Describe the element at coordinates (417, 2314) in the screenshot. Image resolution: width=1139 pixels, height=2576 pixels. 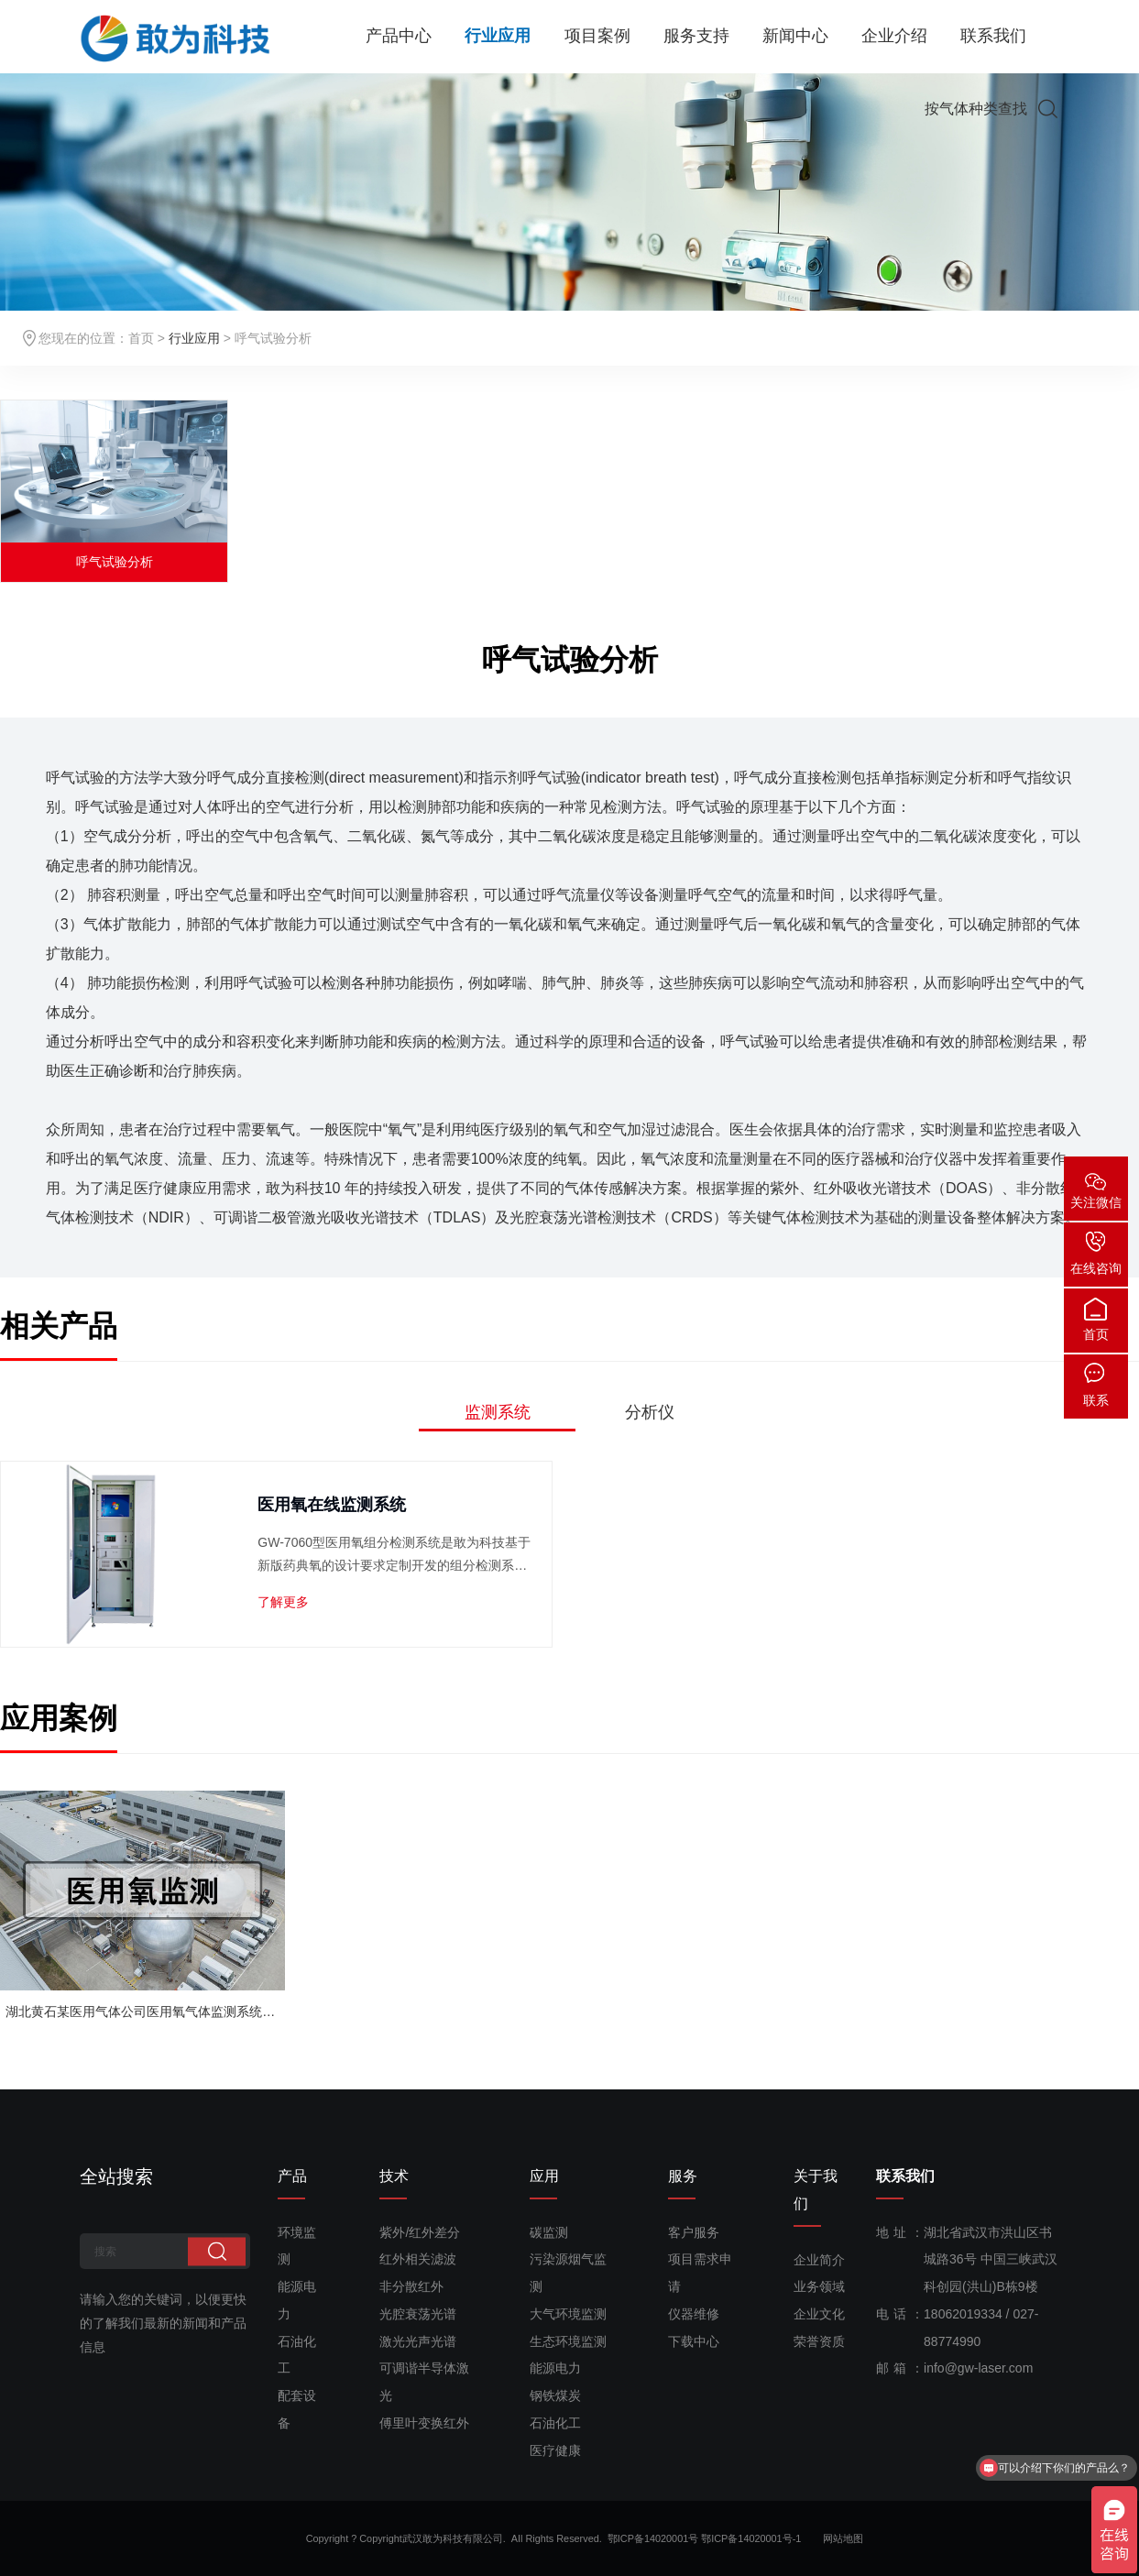
I see `光腔衰荡光谱` at that location.